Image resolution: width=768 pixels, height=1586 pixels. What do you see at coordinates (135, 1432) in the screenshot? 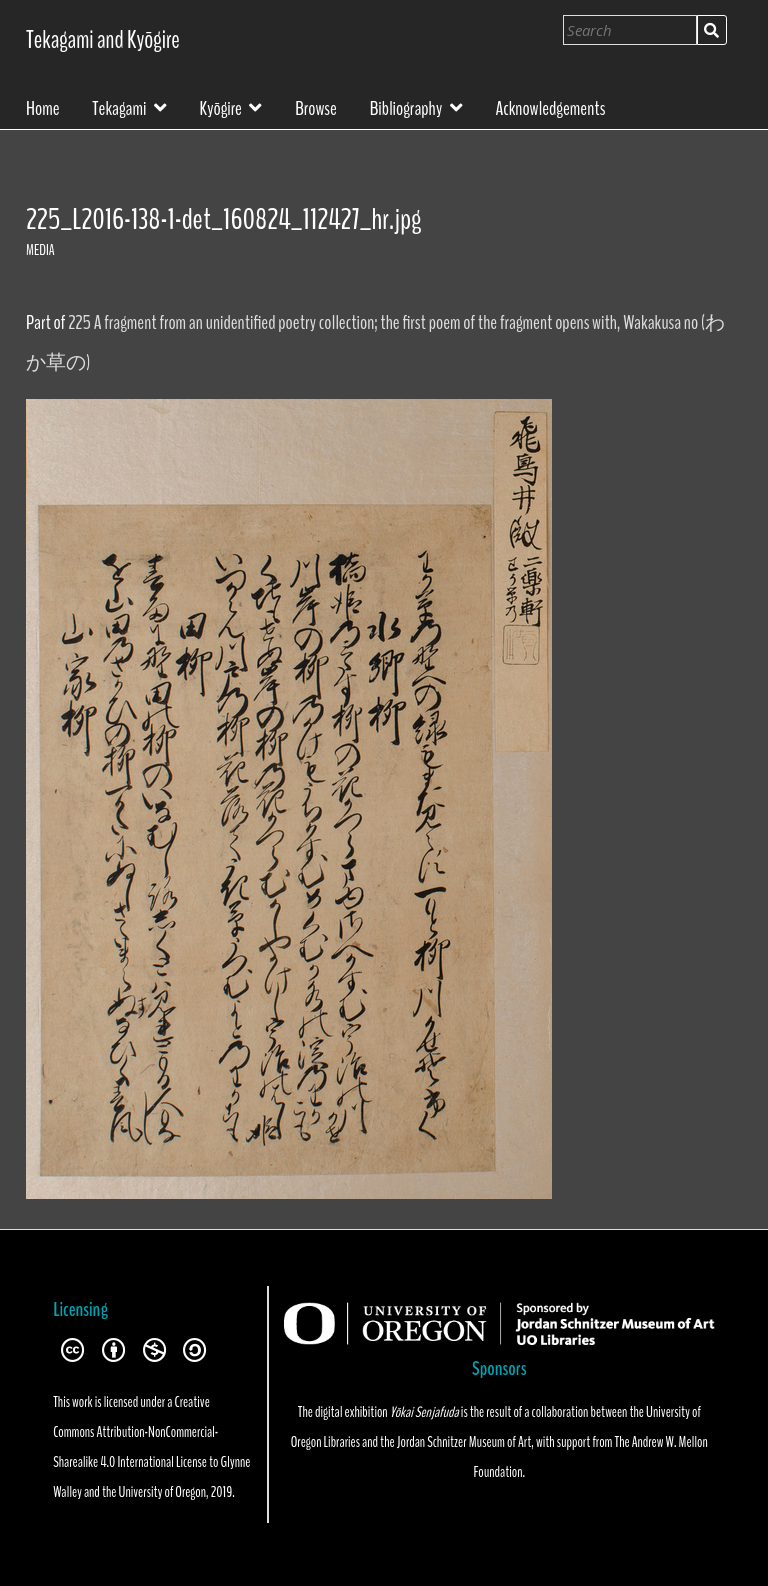
I see `Creative Commons Attribution-NonCommercial-Sharealike 4.0 International License` at bounding box center [135, 1432].